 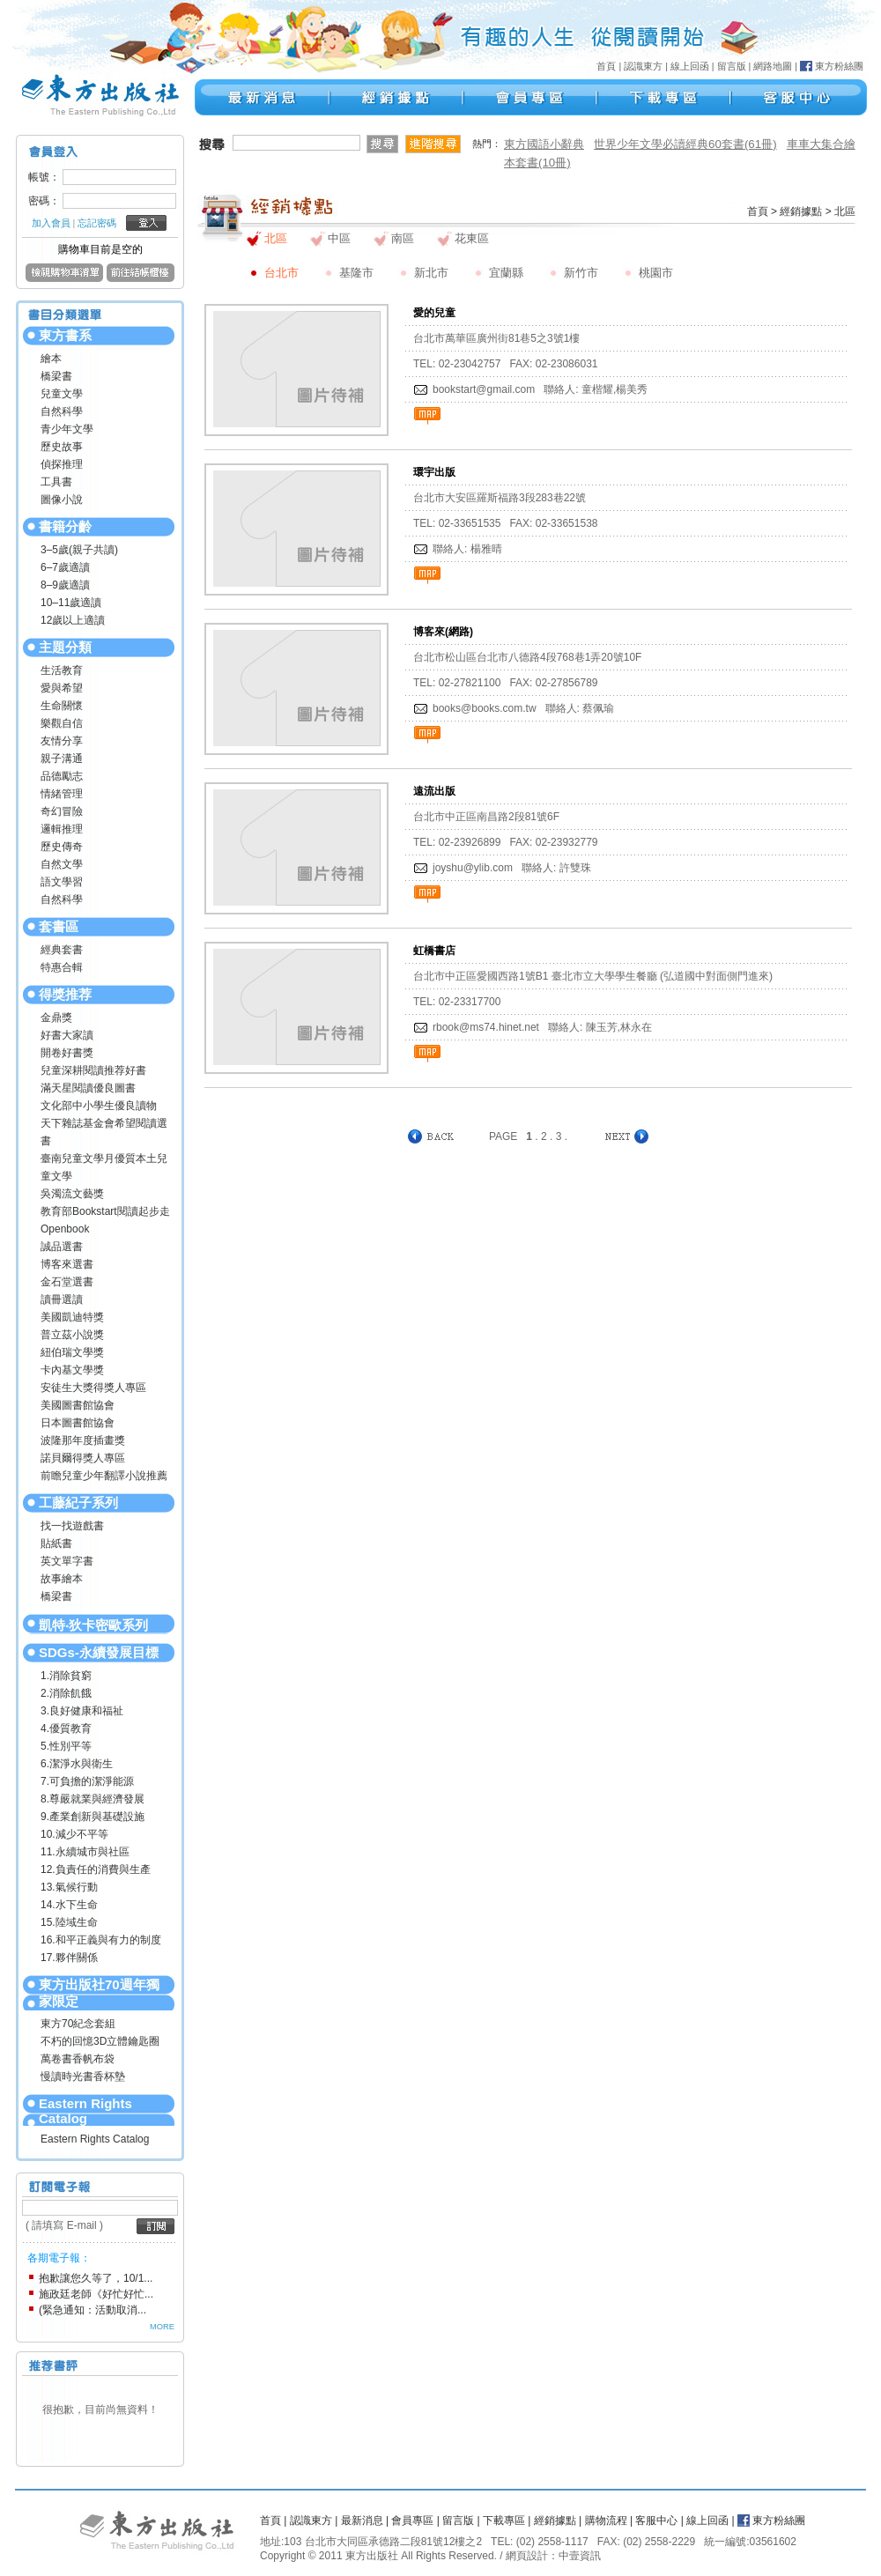 What do you see at coordinates (689, 66) in the screenshot?
I see `線上回函` at bounding box center [689, 66].